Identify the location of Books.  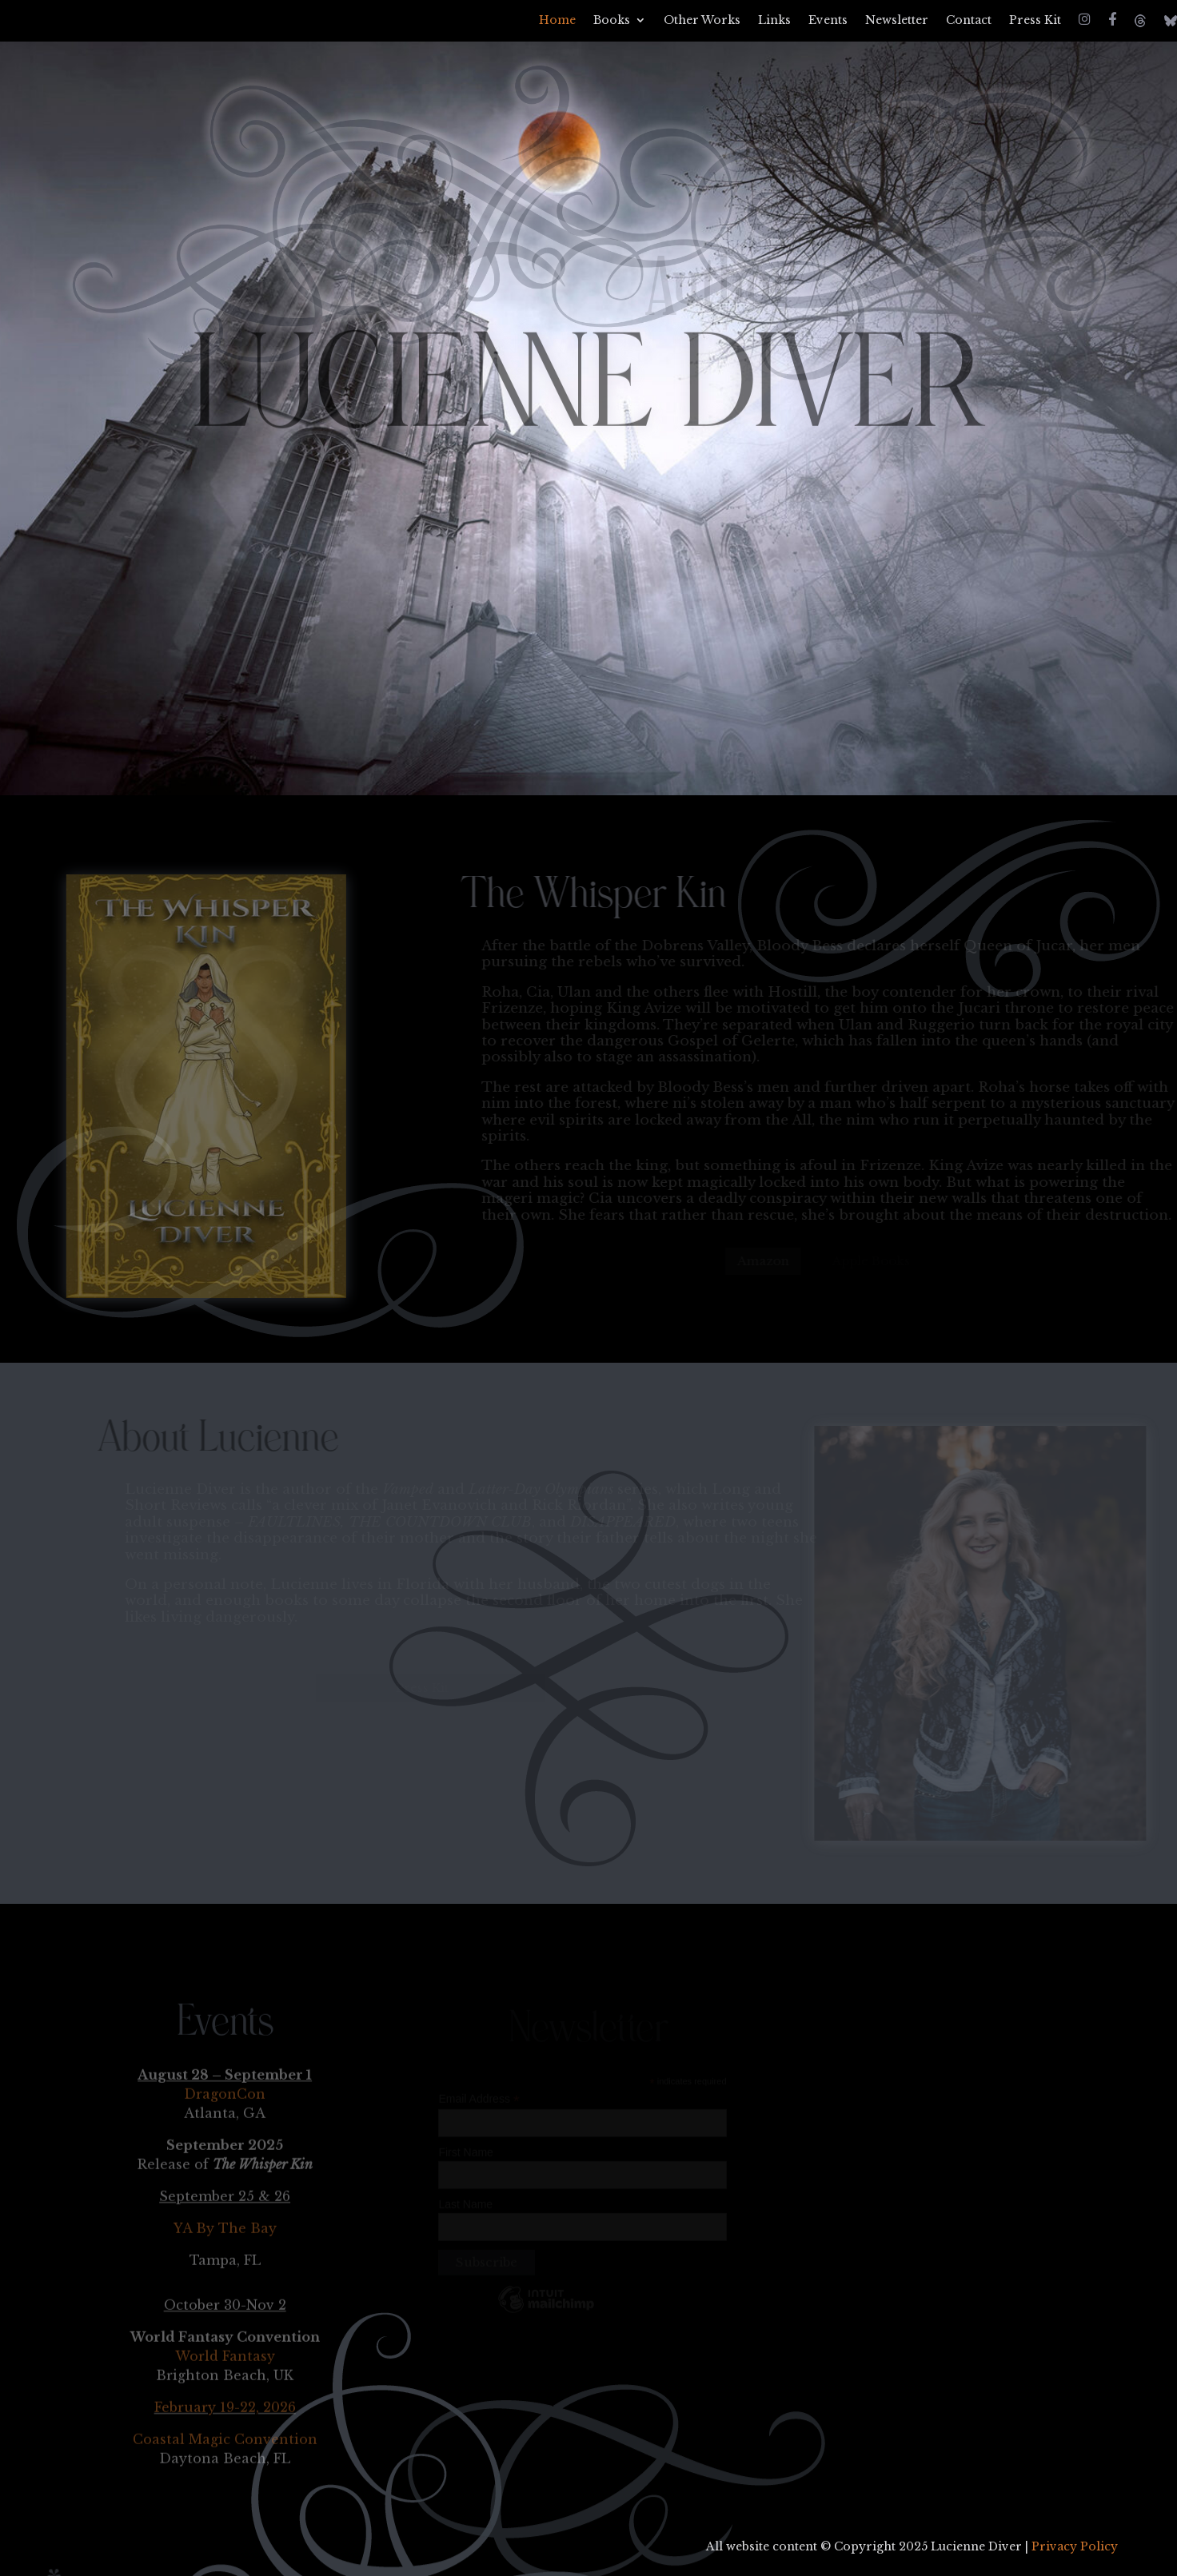
(611, 20).